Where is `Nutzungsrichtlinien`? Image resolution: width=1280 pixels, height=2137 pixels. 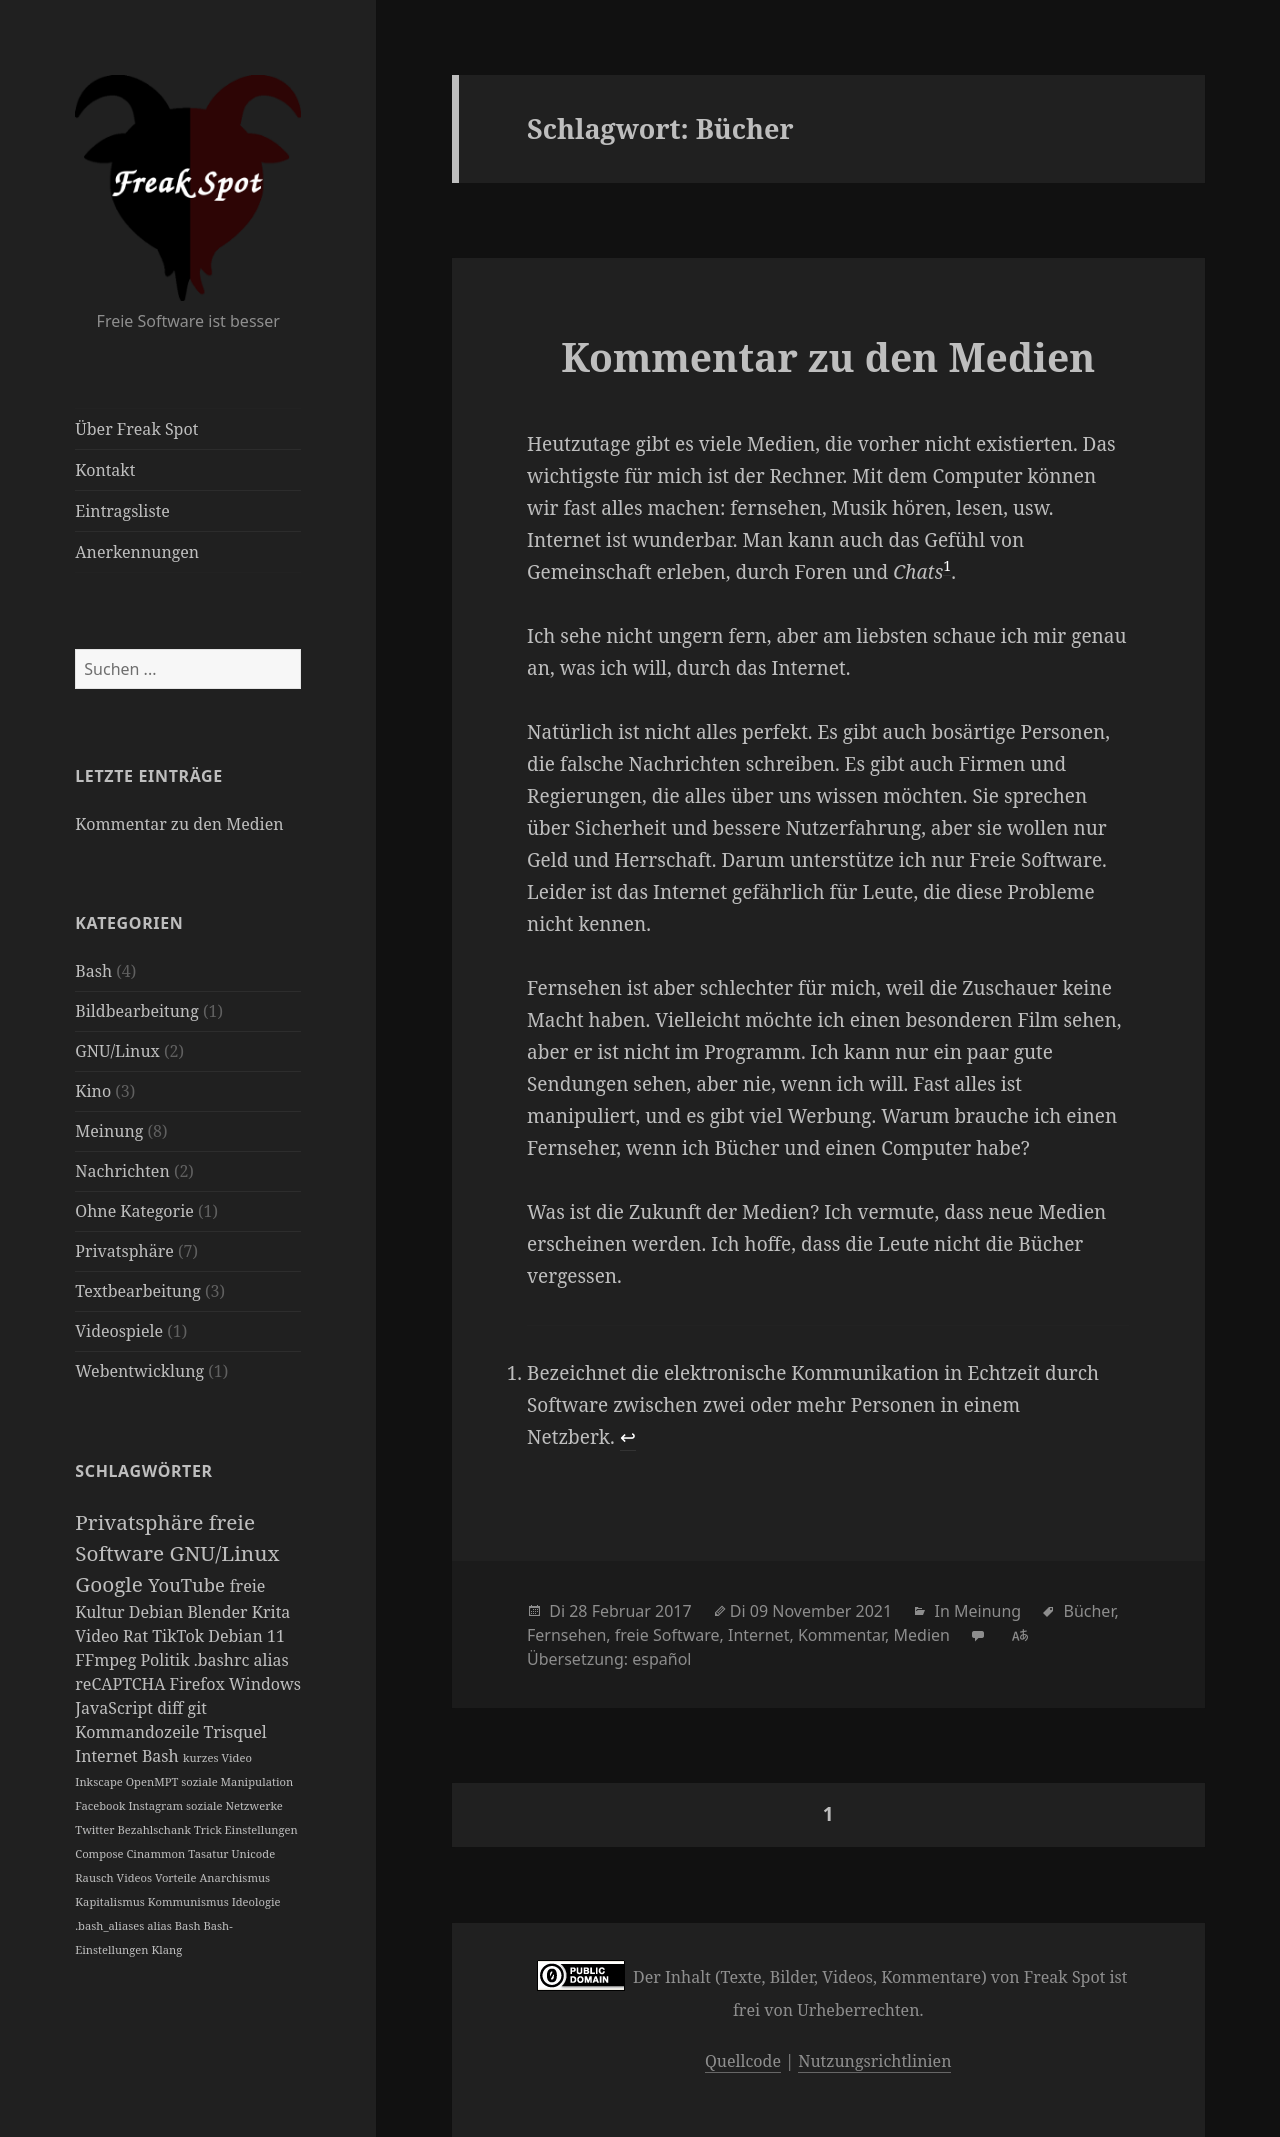
Nutzungsrichtlinien is located at coordinates (874, 2061).